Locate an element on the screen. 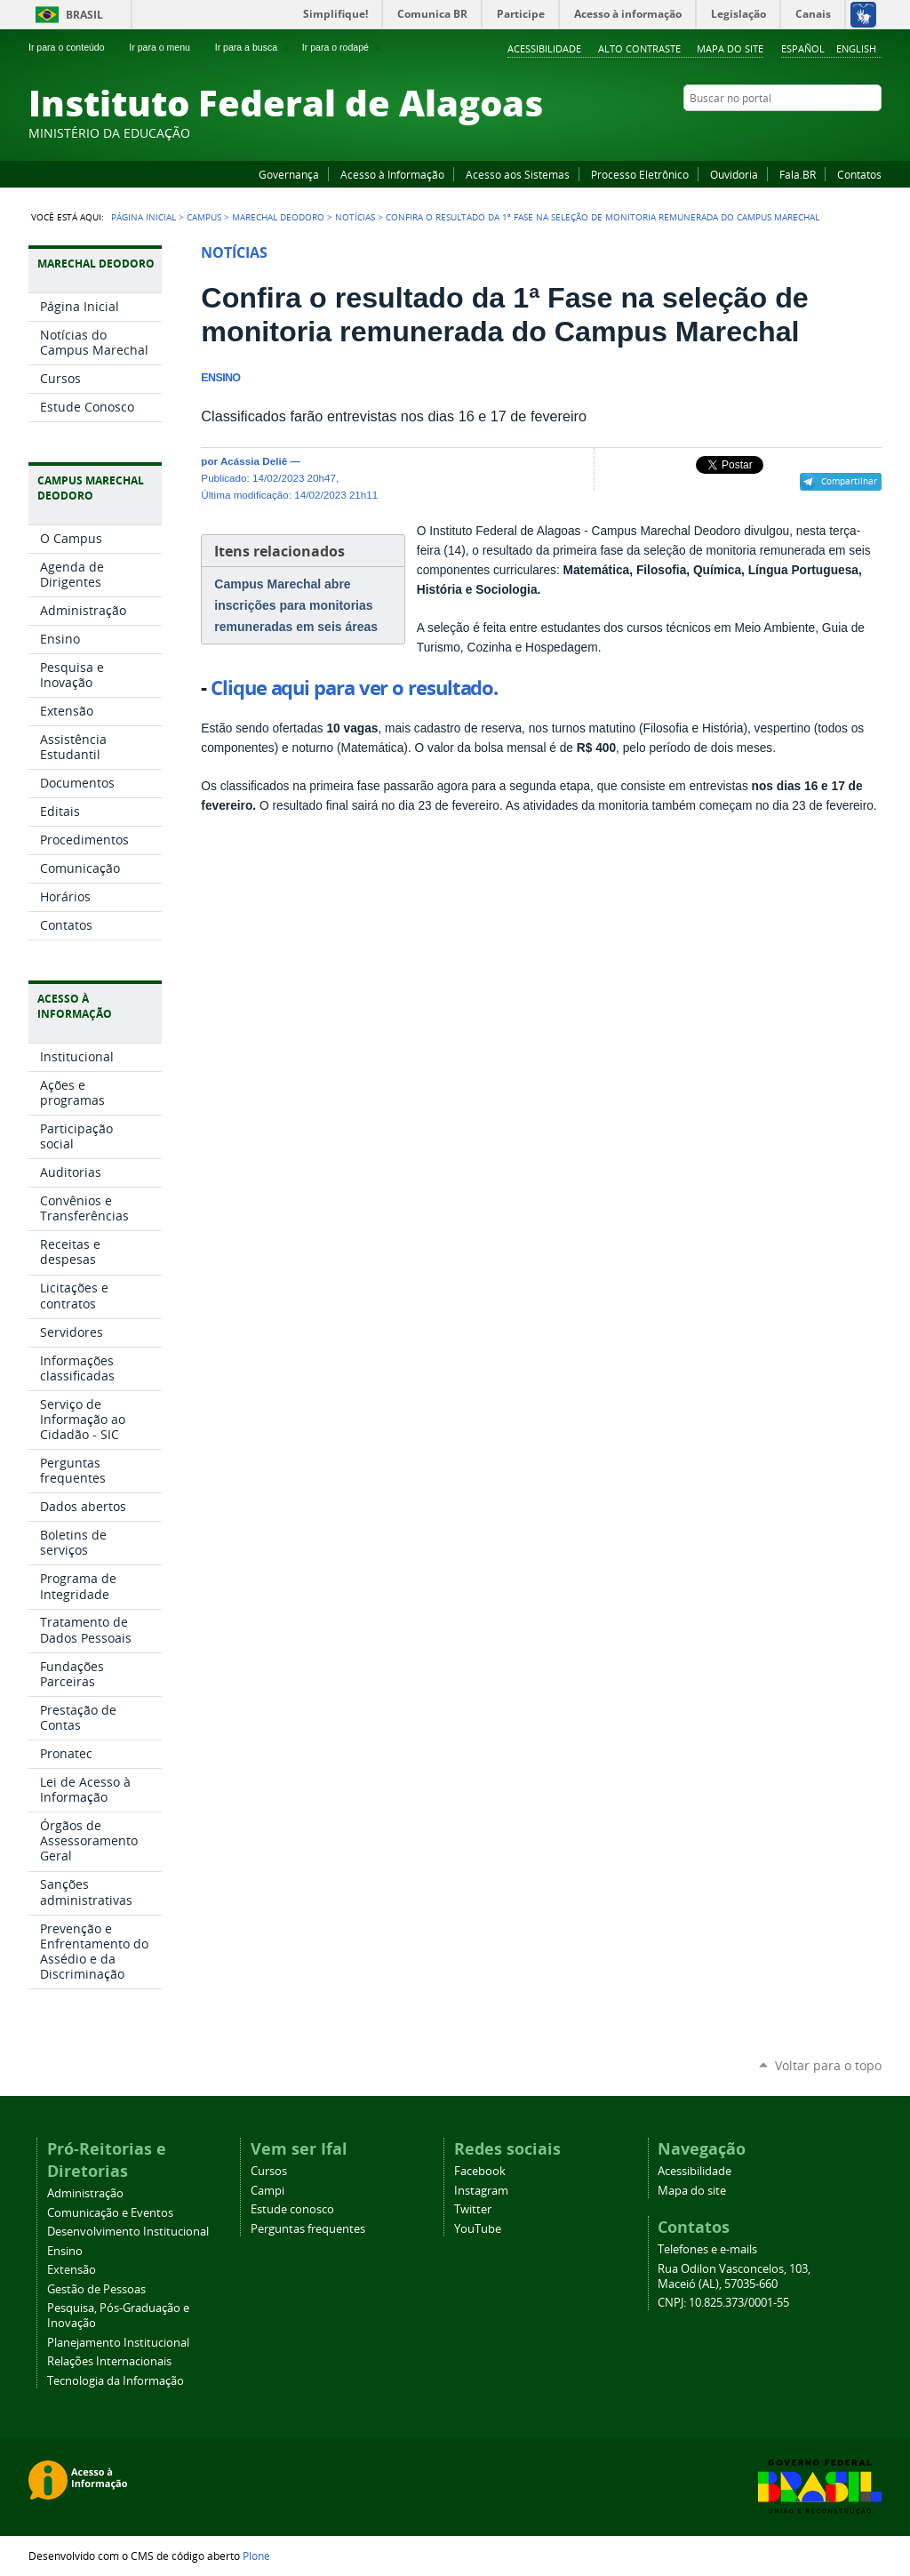 This screenshot has height=2576, width=910. Fala.BR is located at coordinates (797, 174).